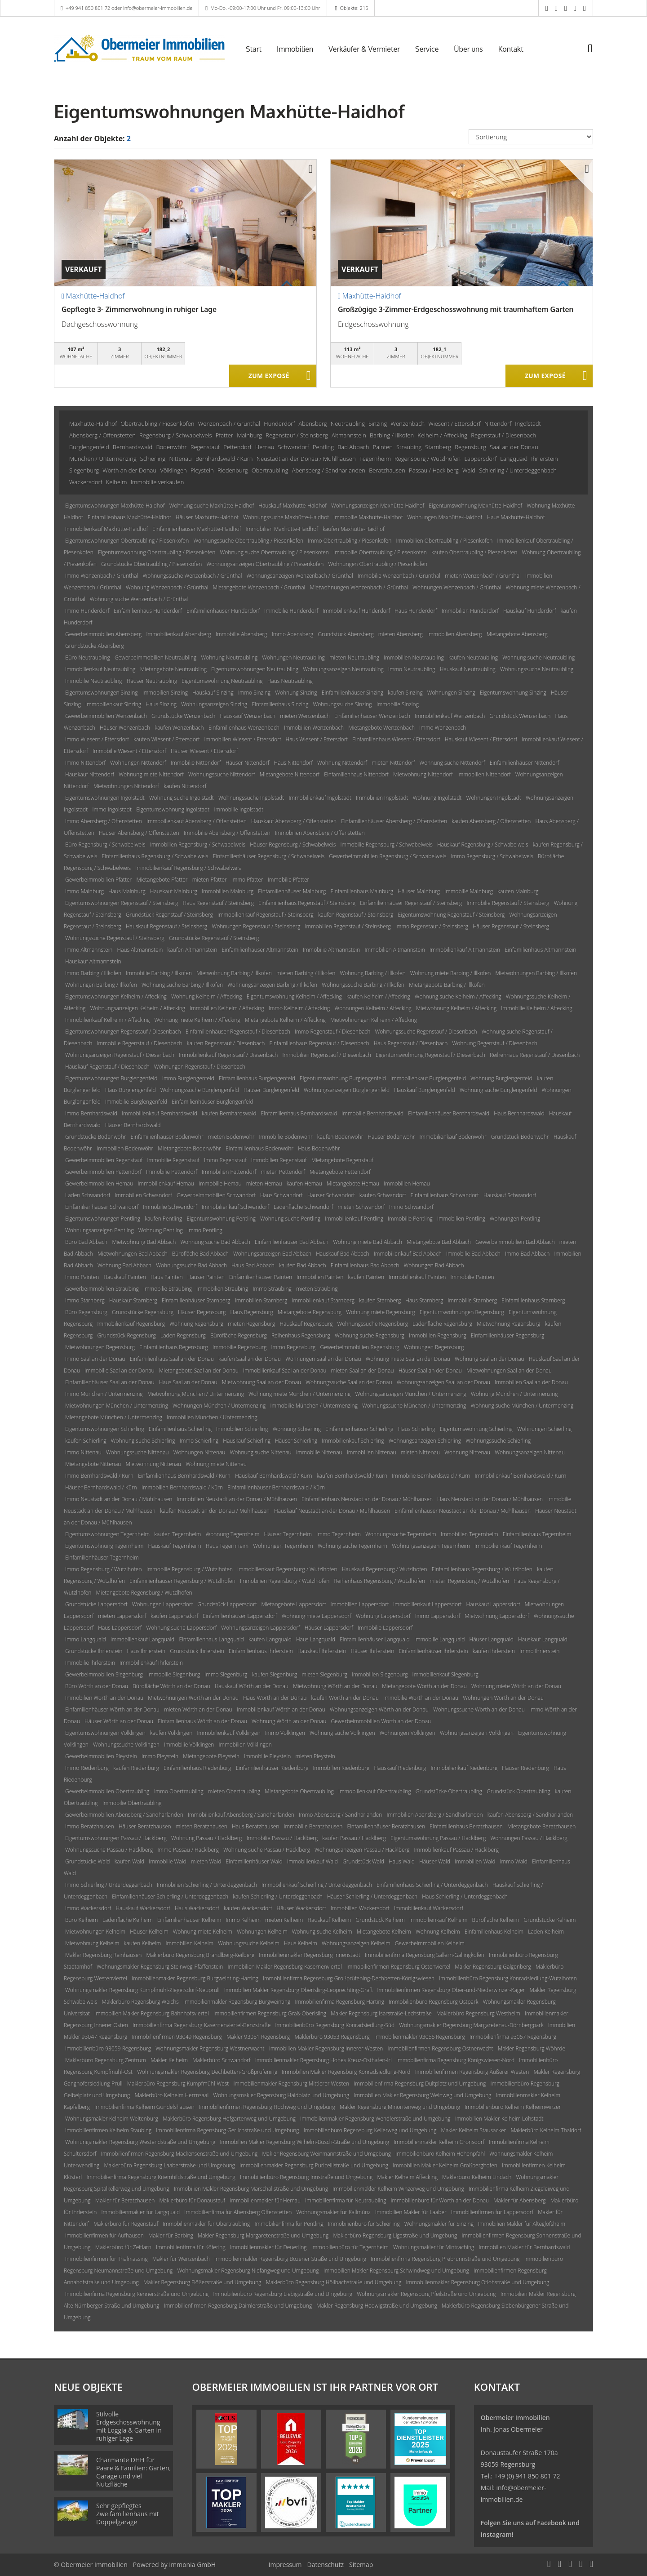 This screenshot has height=2576, width=647. What do you see at coordinates (431, 926) in the screenshot?
I see `Immo Regenstauf / Steinsberg` at bounding box center [431, 926].